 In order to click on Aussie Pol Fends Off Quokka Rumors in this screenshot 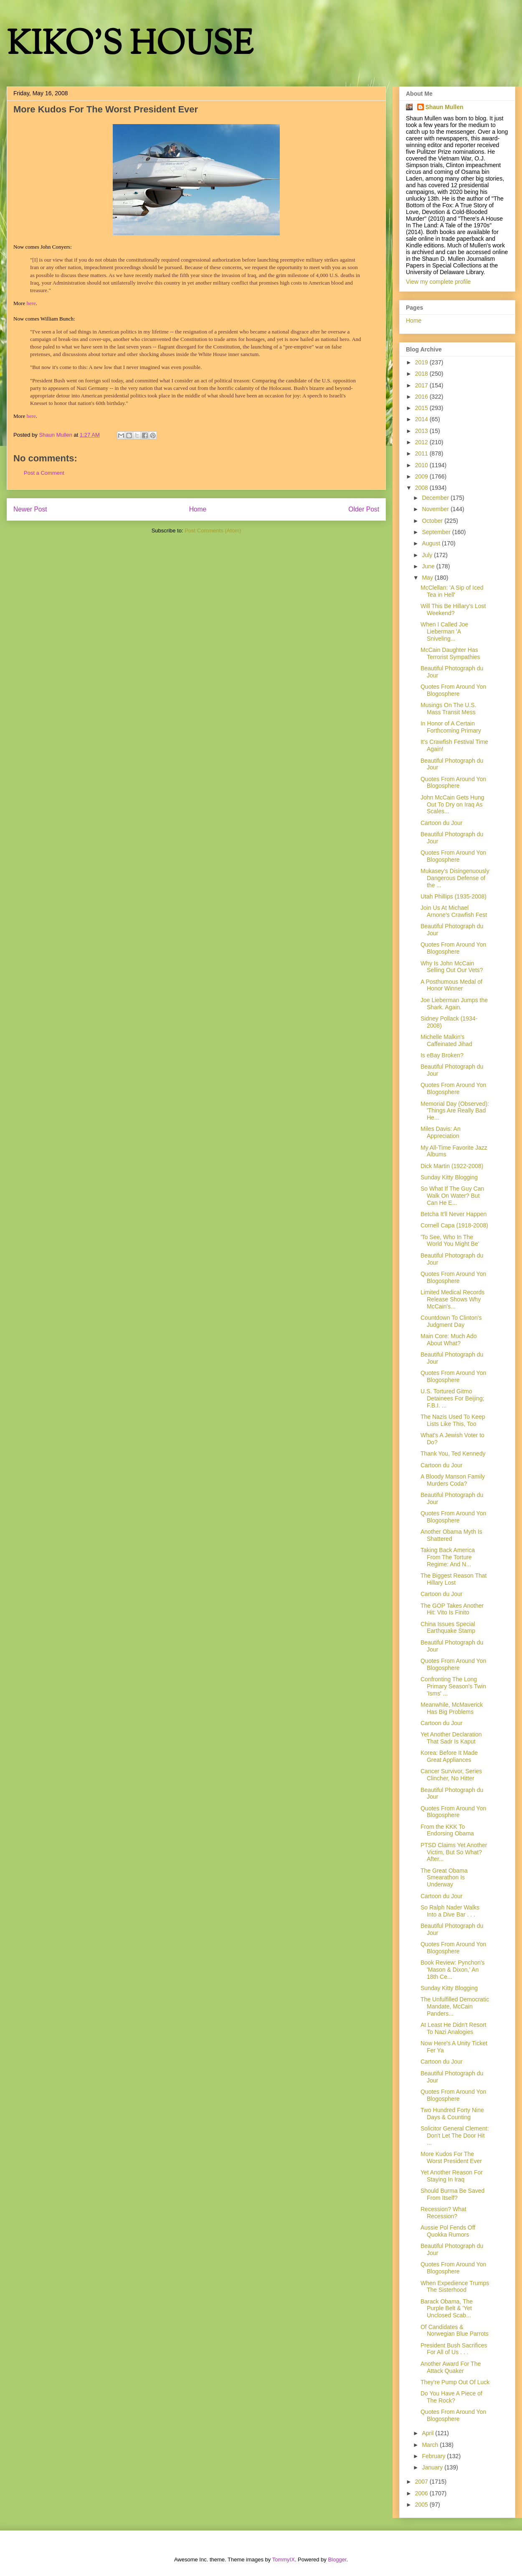, I will do `click(448, 2231)`.